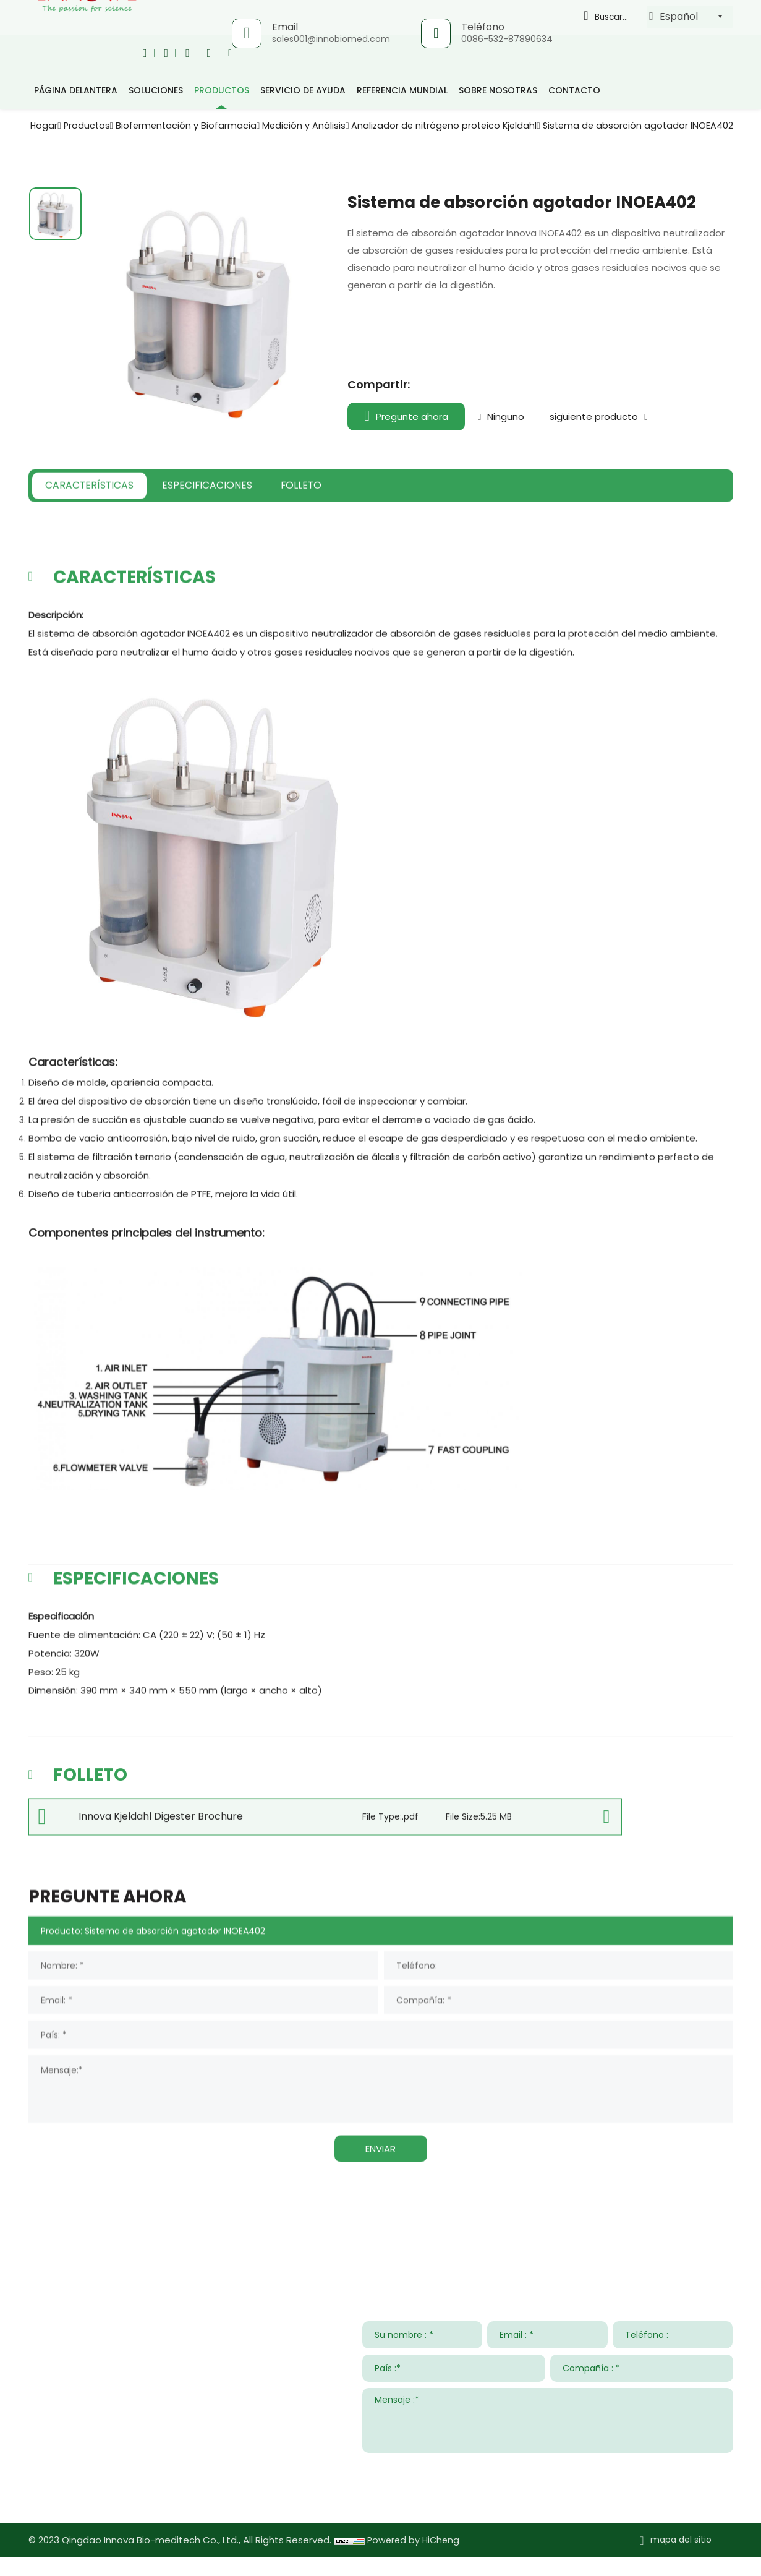 The image size is (761, 2576). What do you see at coordinates (258, 523) in the screenshot?
I see `ESPECIFICACIONES` at bounding box center [258, 523].